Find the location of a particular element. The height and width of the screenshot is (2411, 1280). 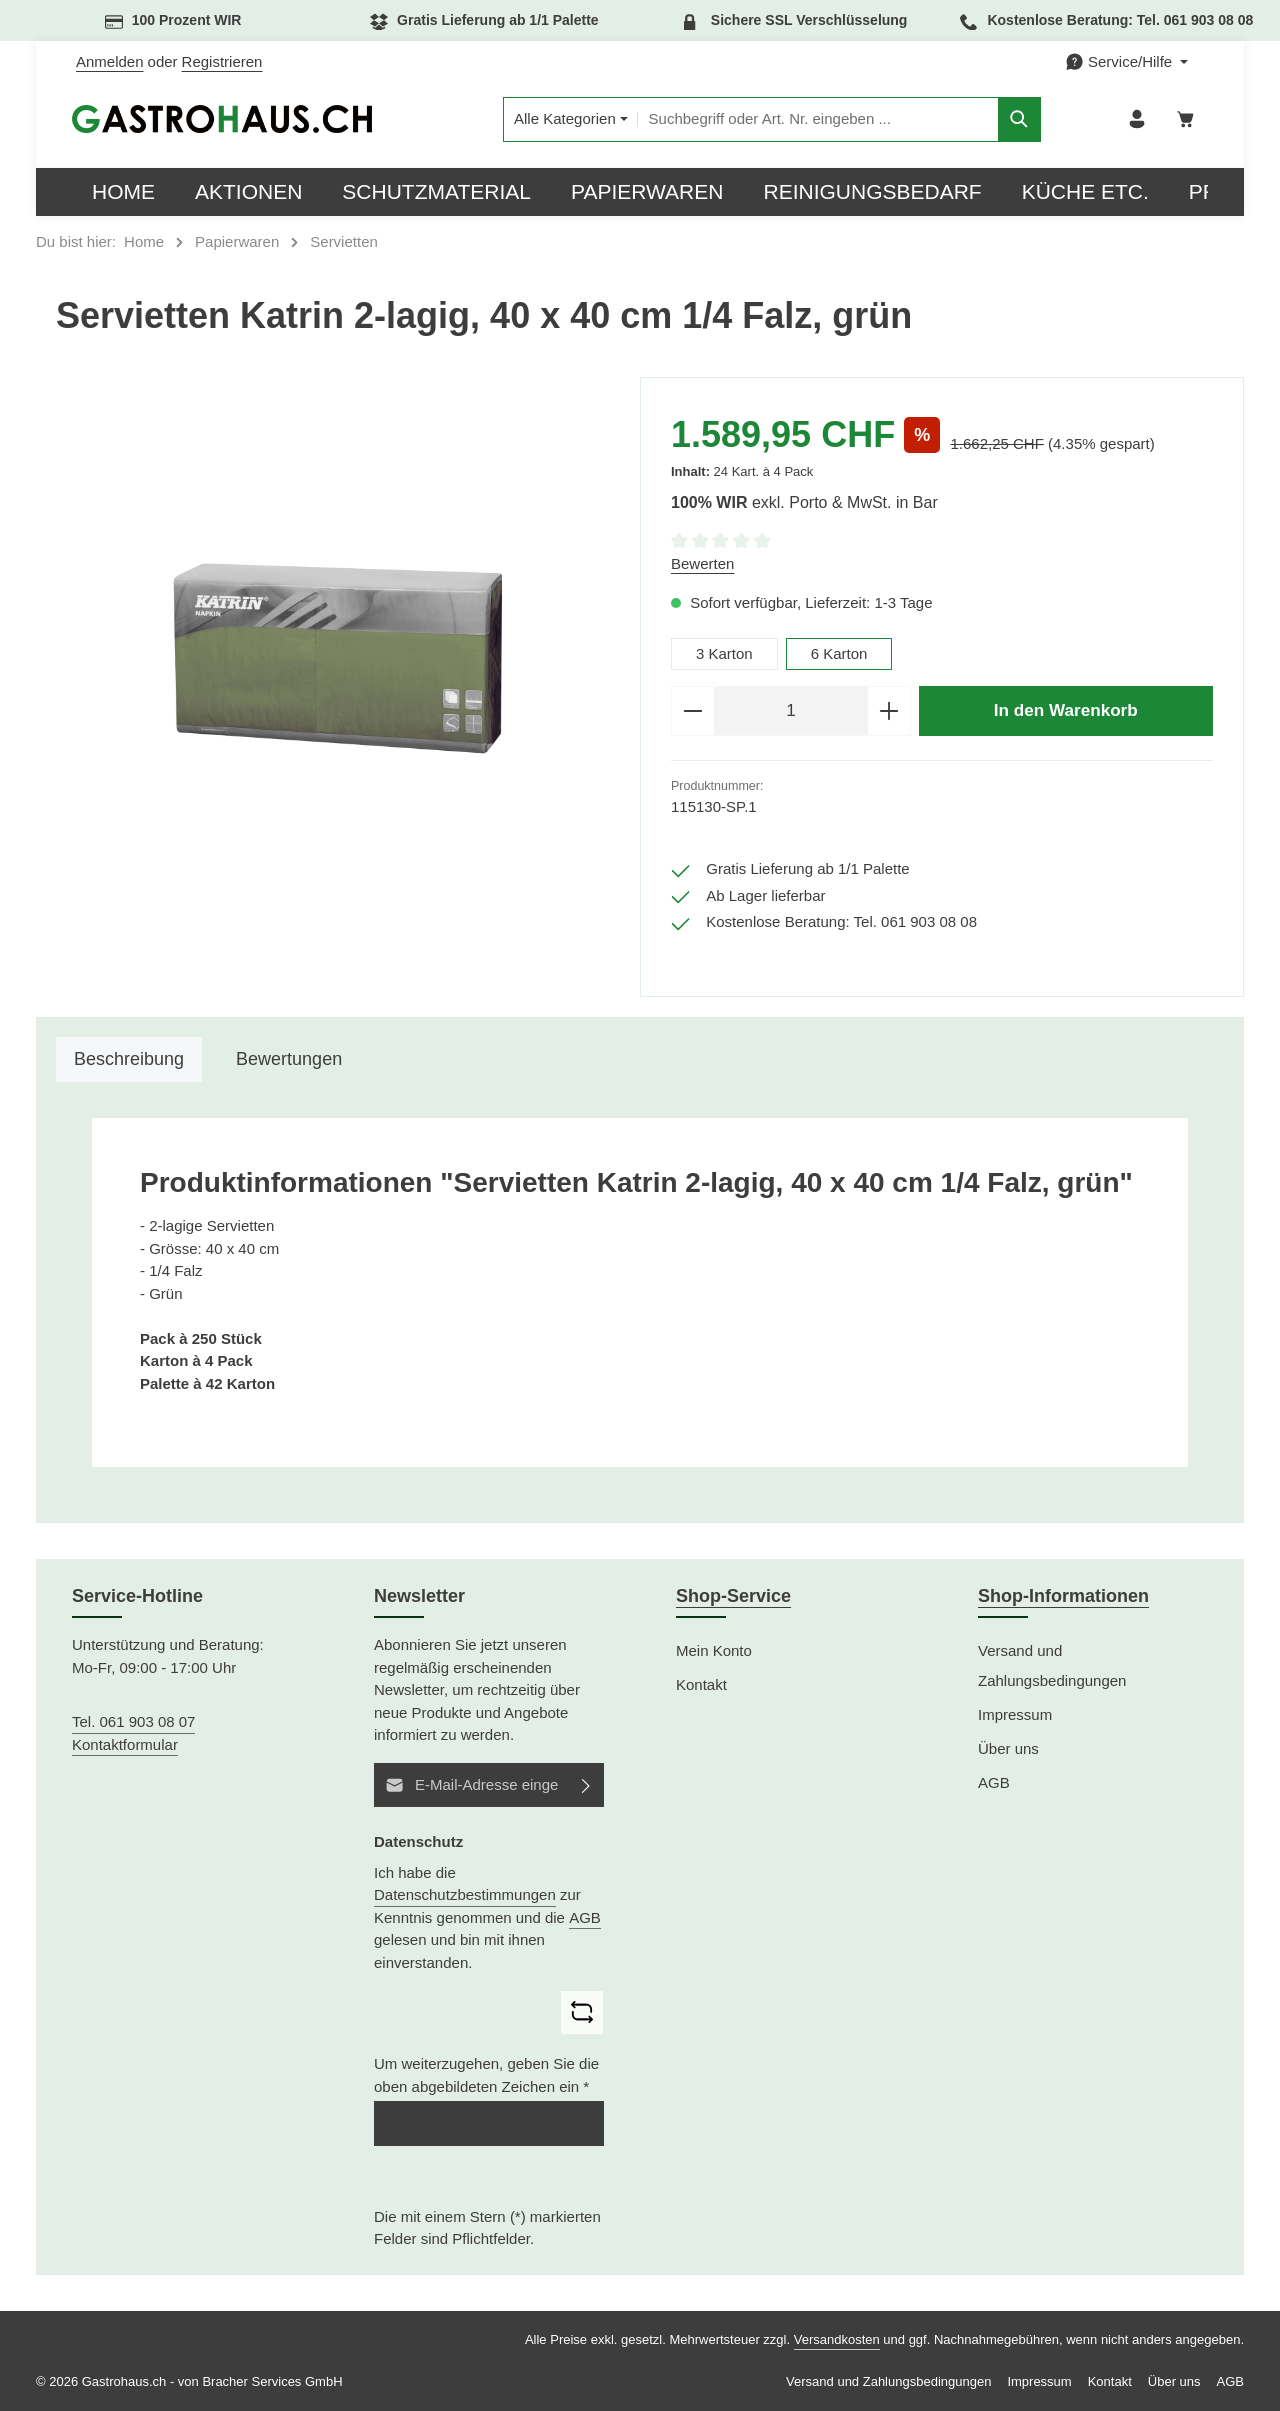

Mein Konto is located at coordinates (714, 1650).